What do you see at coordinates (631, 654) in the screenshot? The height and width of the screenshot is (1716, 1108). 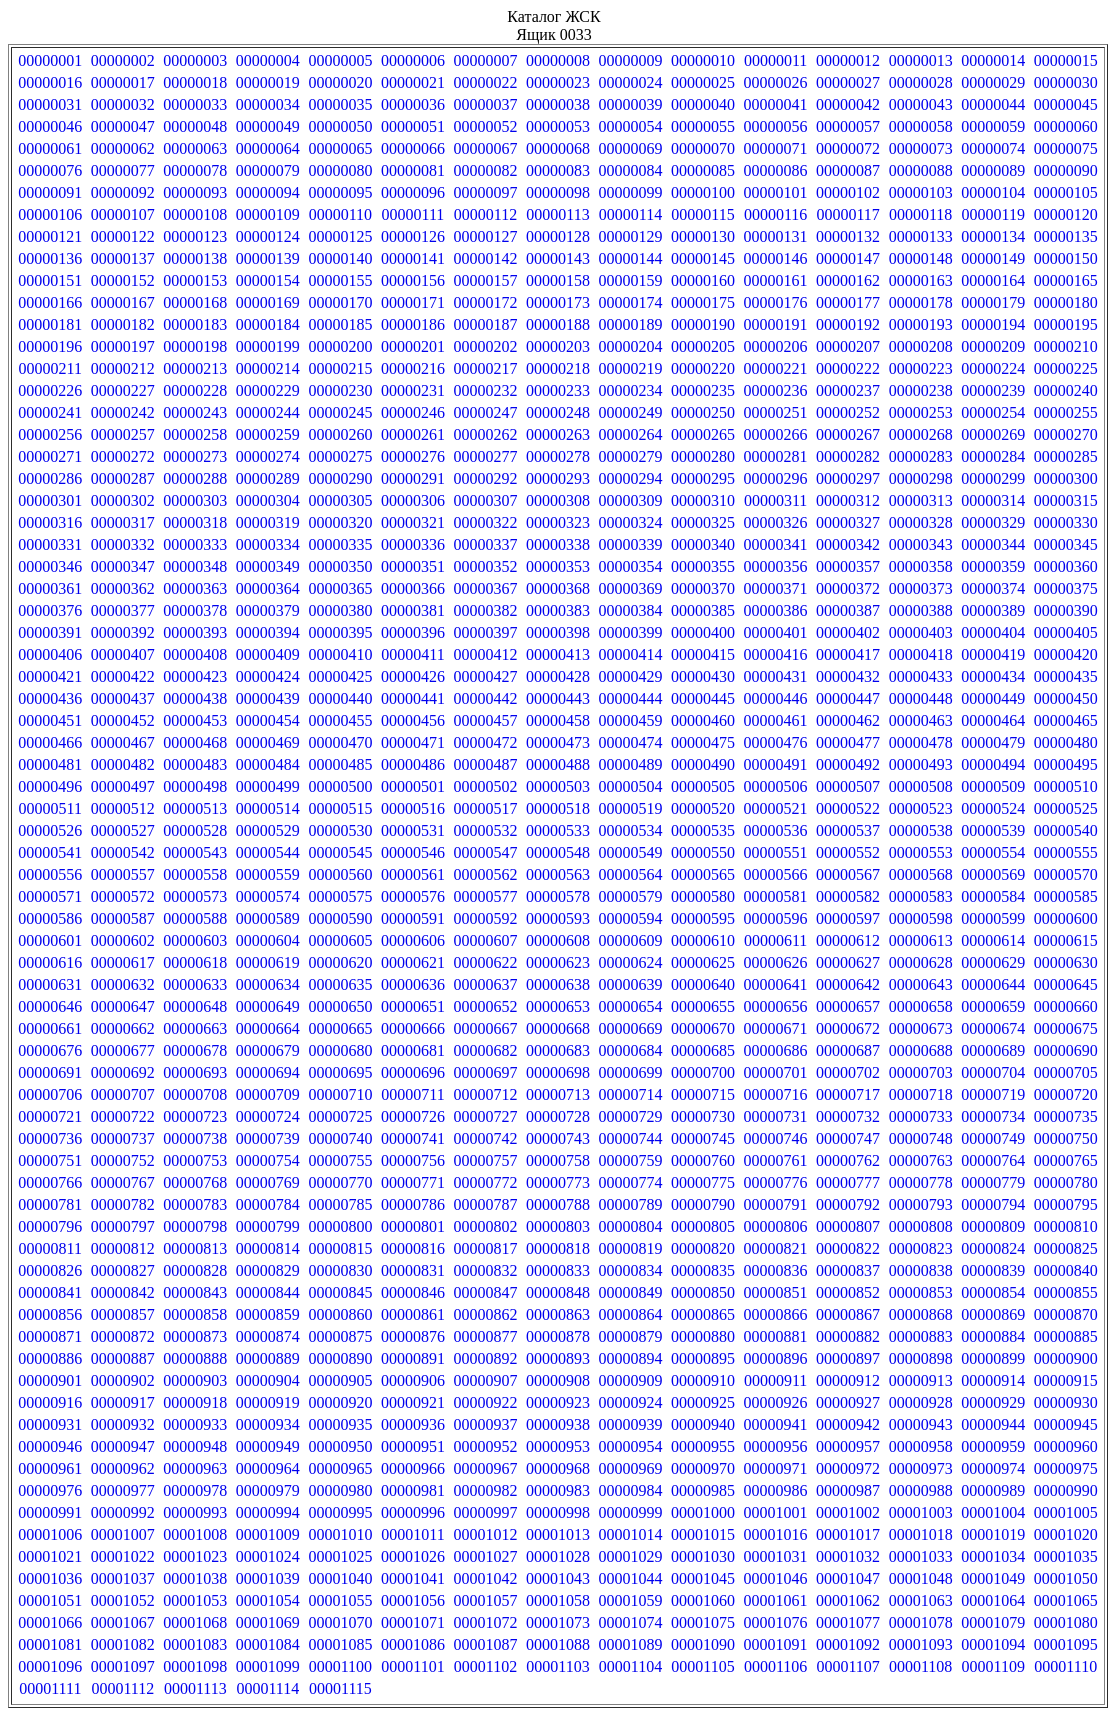 I see `00000414` at bounding box center [631, 654].